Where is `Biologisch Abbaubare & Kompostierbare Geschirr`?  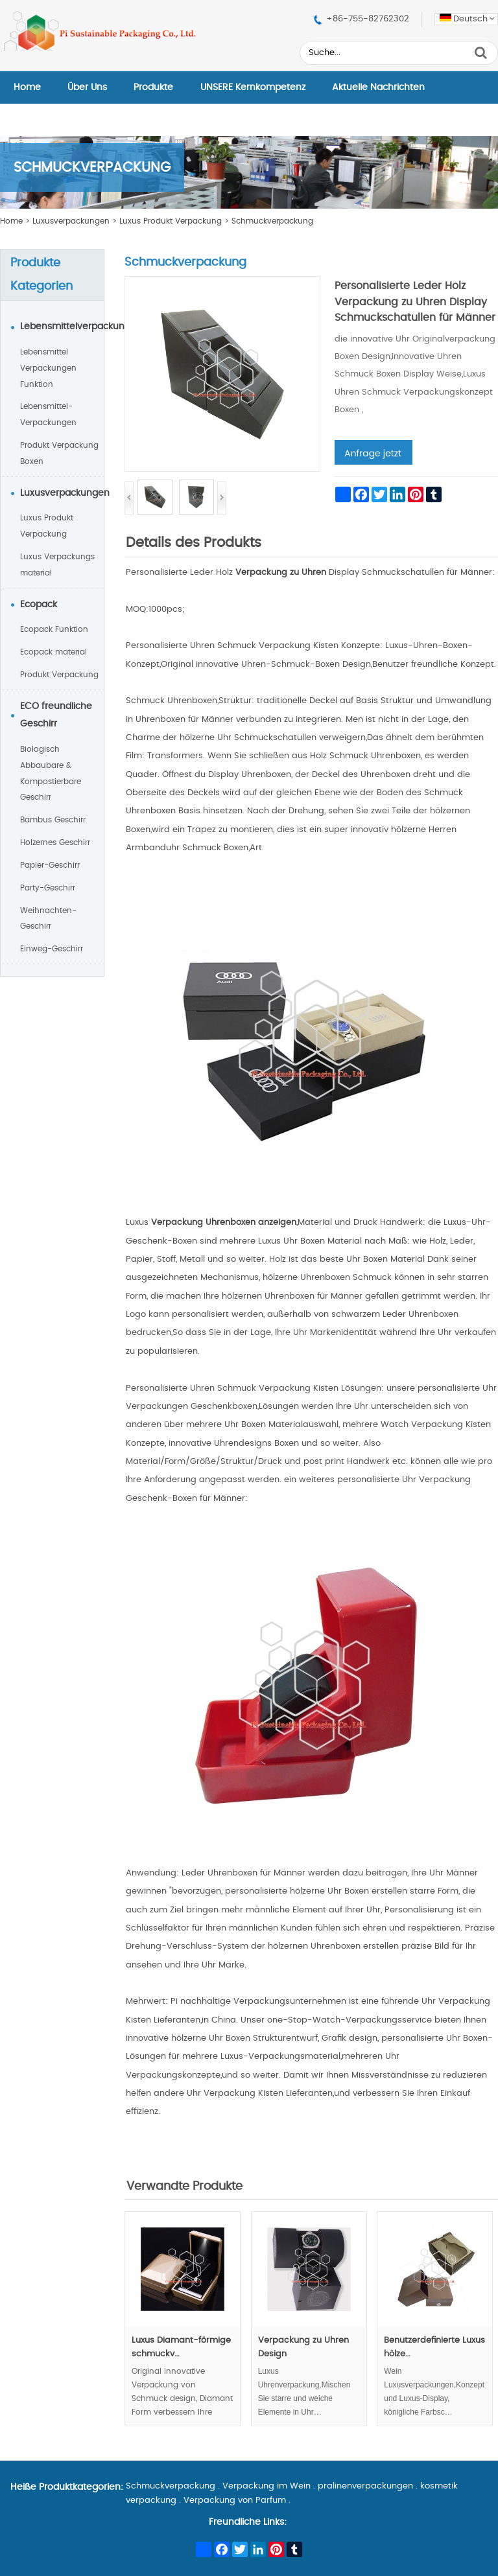 Biologisch Abbaubare & Kompostierbare Geschirr is located at coordinates (50, 773).